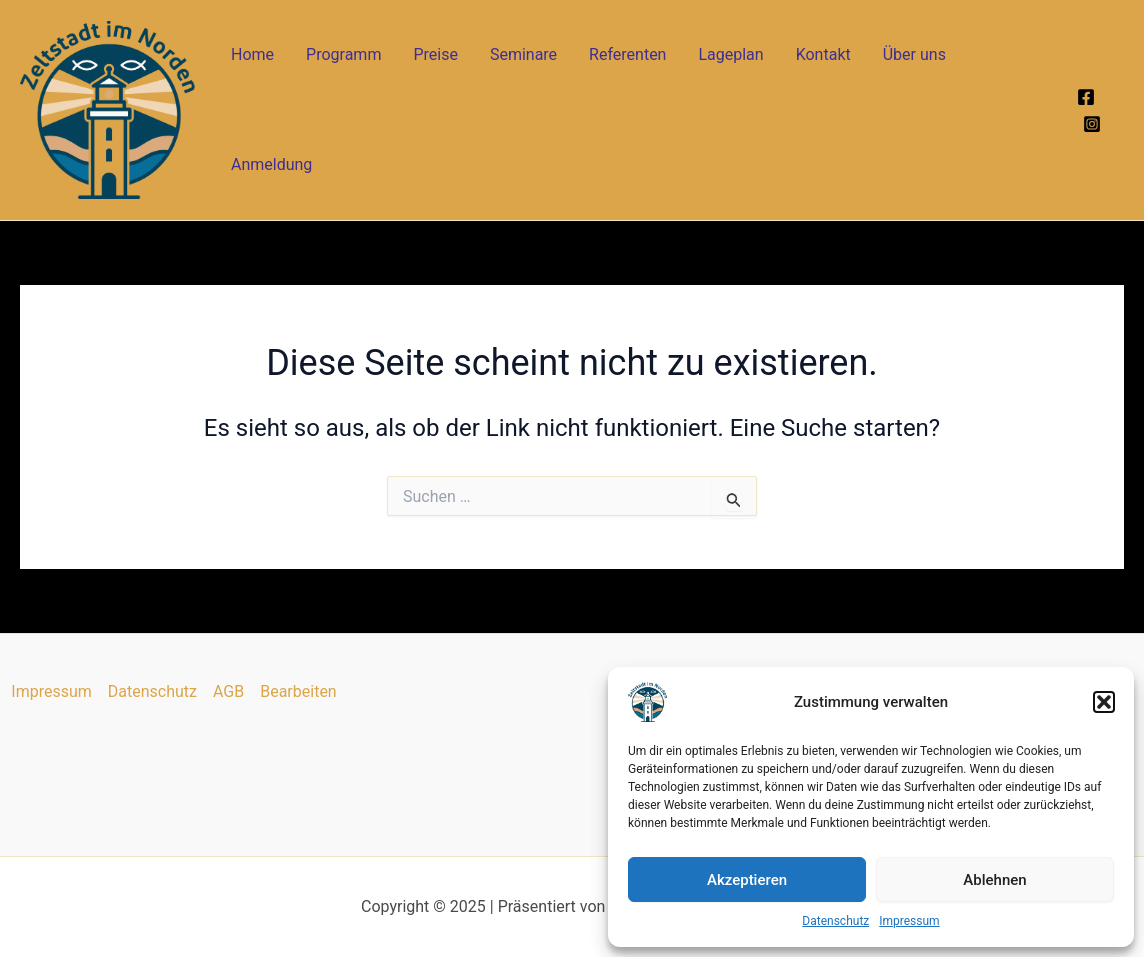 The height and width of the screenshot is (957, 1144). I want to click on Über uns, so click(914, 54).